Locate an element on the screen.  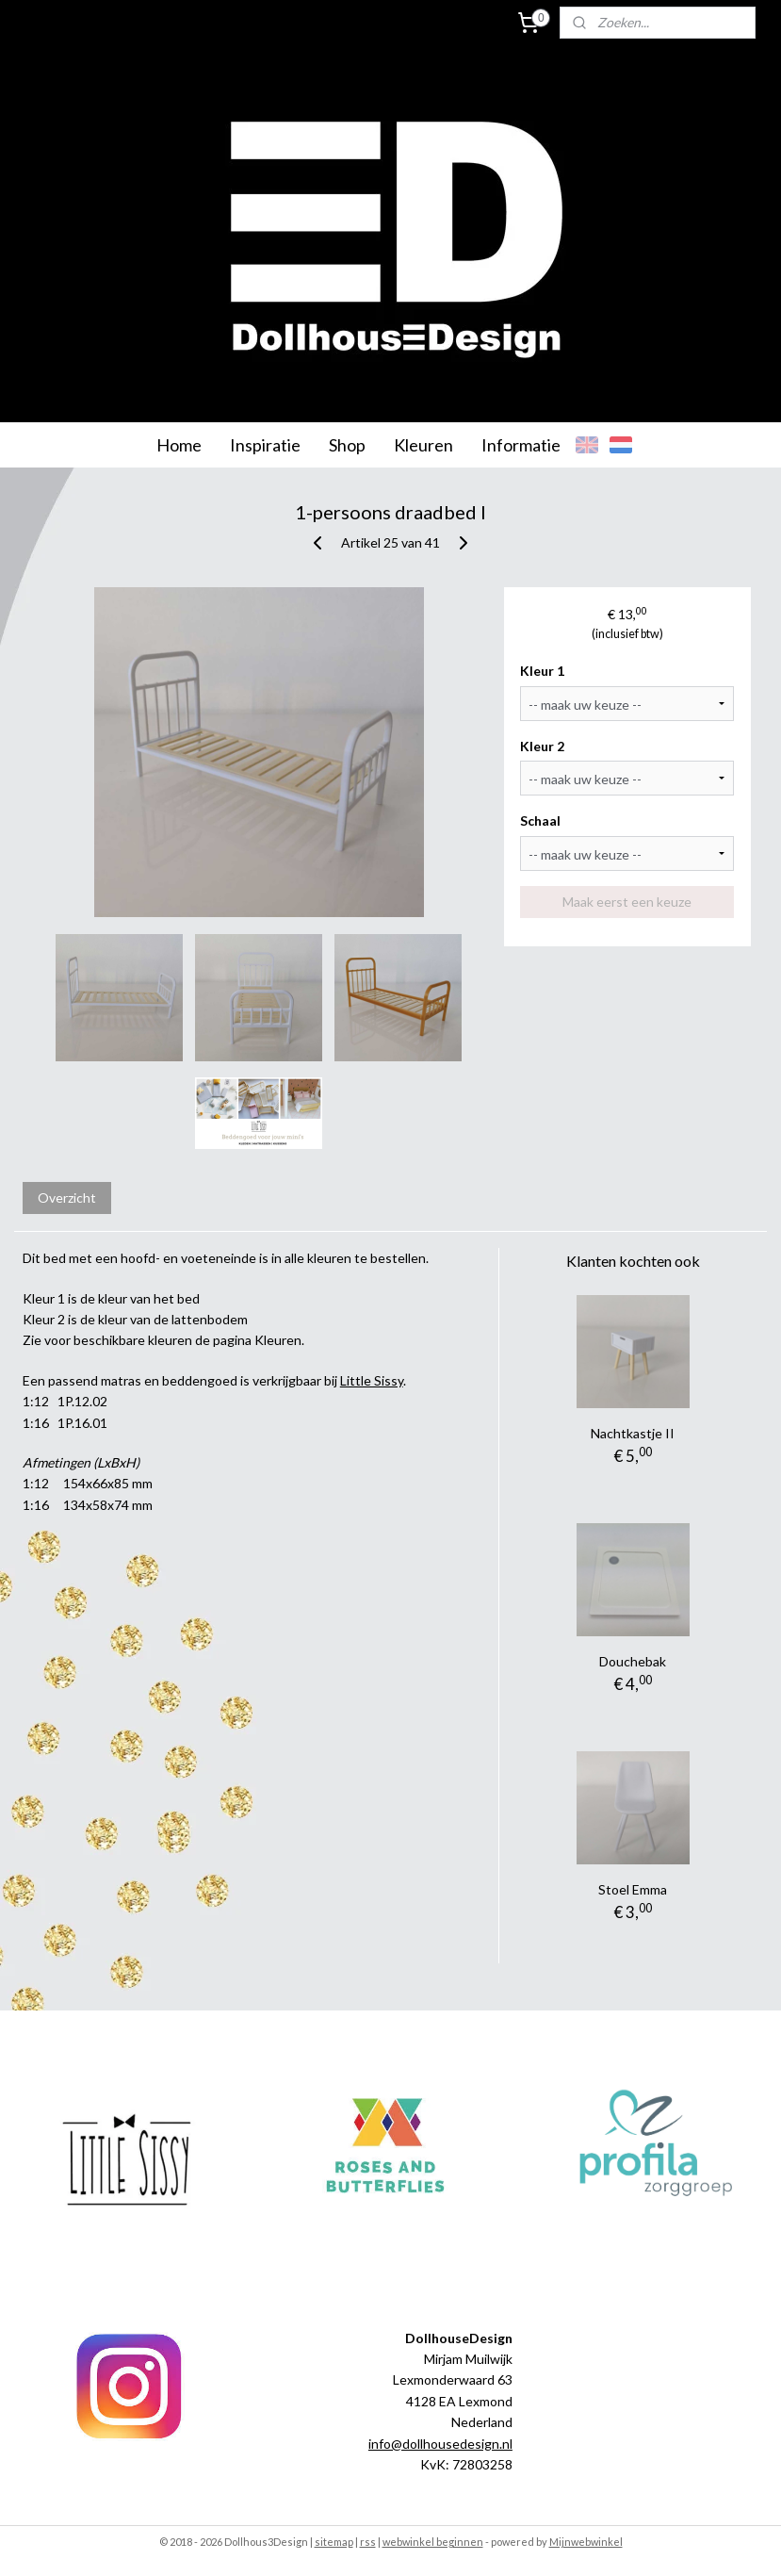
Maak eerst een keuze is located at coordinates (627, 902).